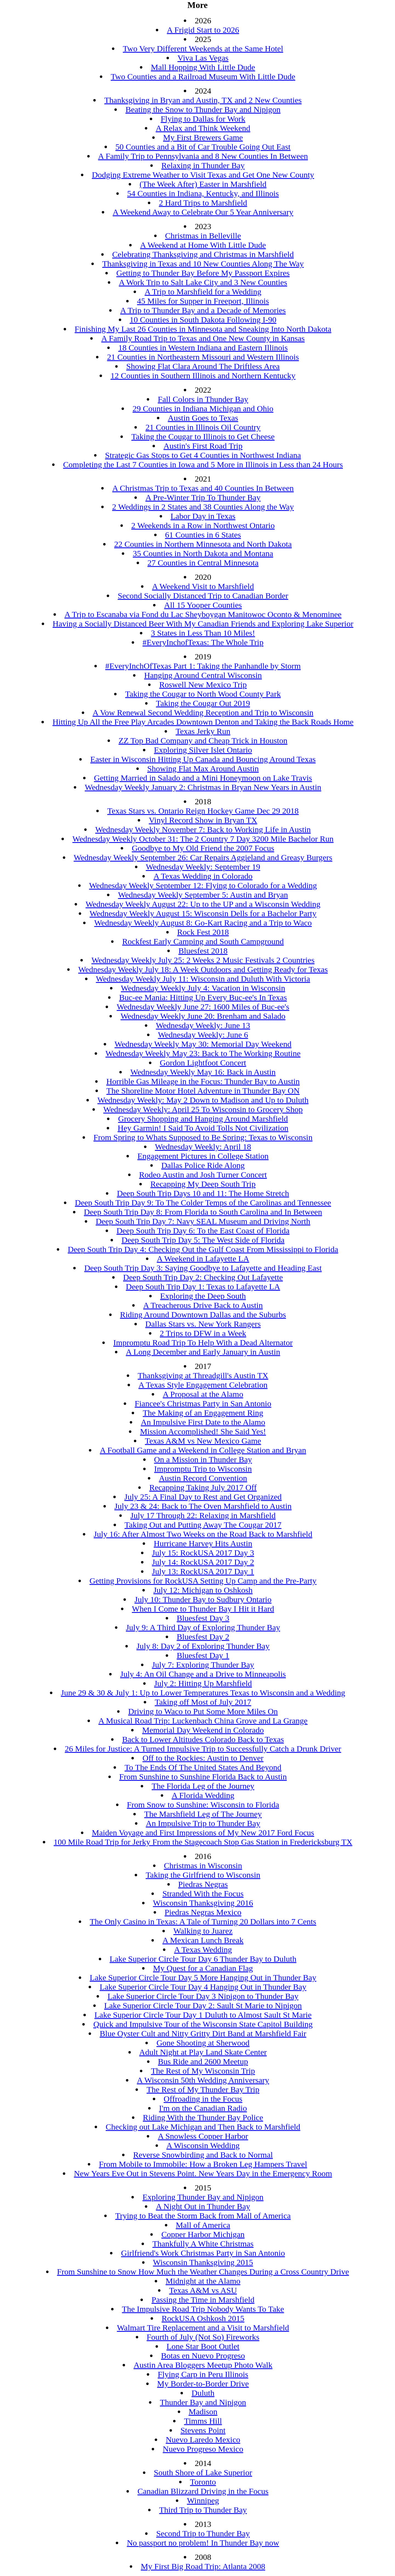 Image resolution: width=395 pixels, height=2576 pixels. What do you see at coordinates (203, 2262) in the screenshot?
I see `Wisconsin Thanksgiving 2015` at bounding box center [203, 2262].